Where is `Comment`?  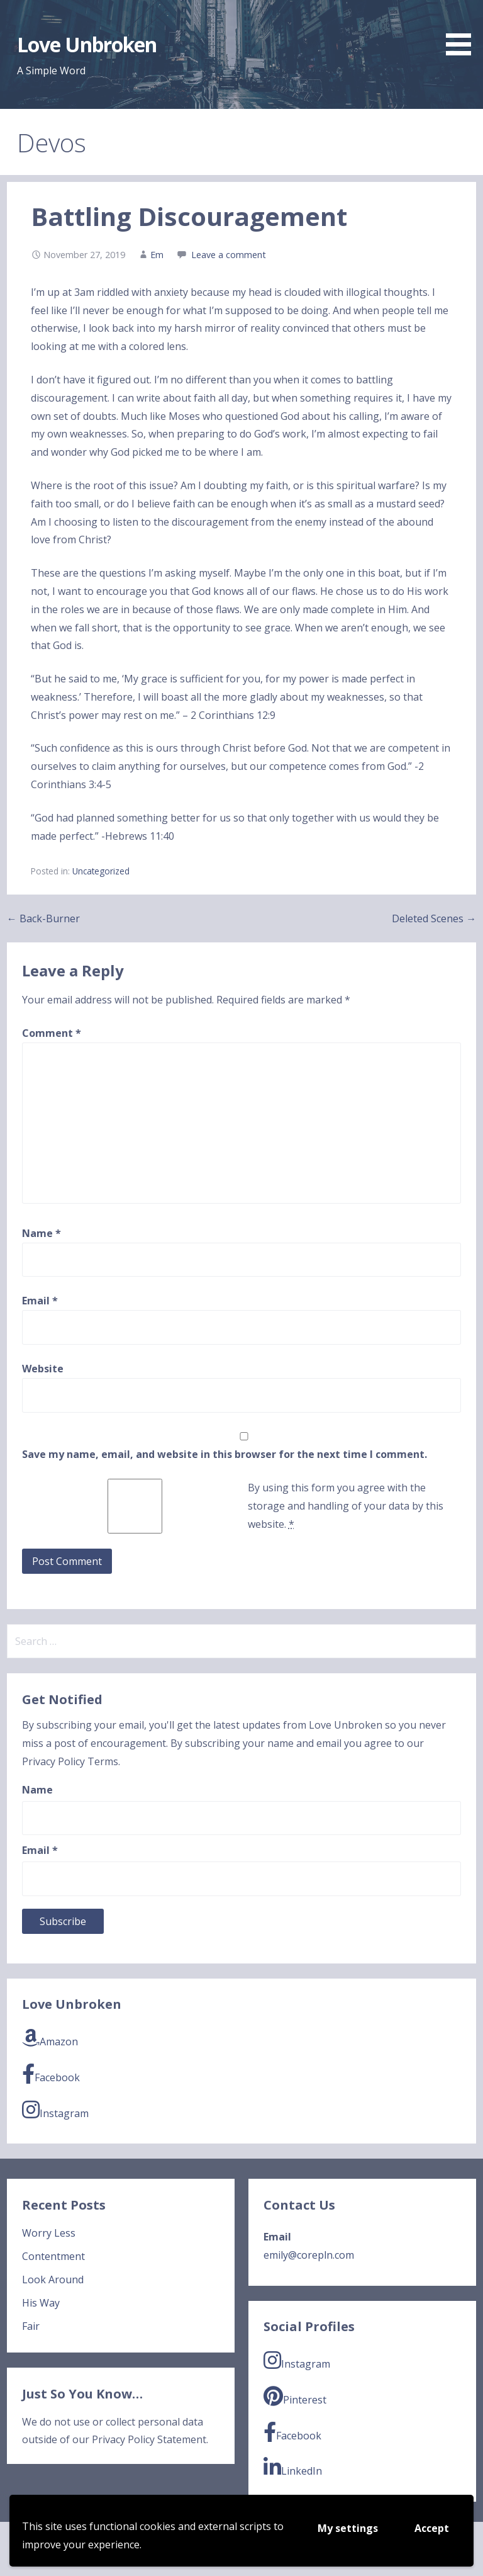
Comment is located at coordinates (51, 1033).